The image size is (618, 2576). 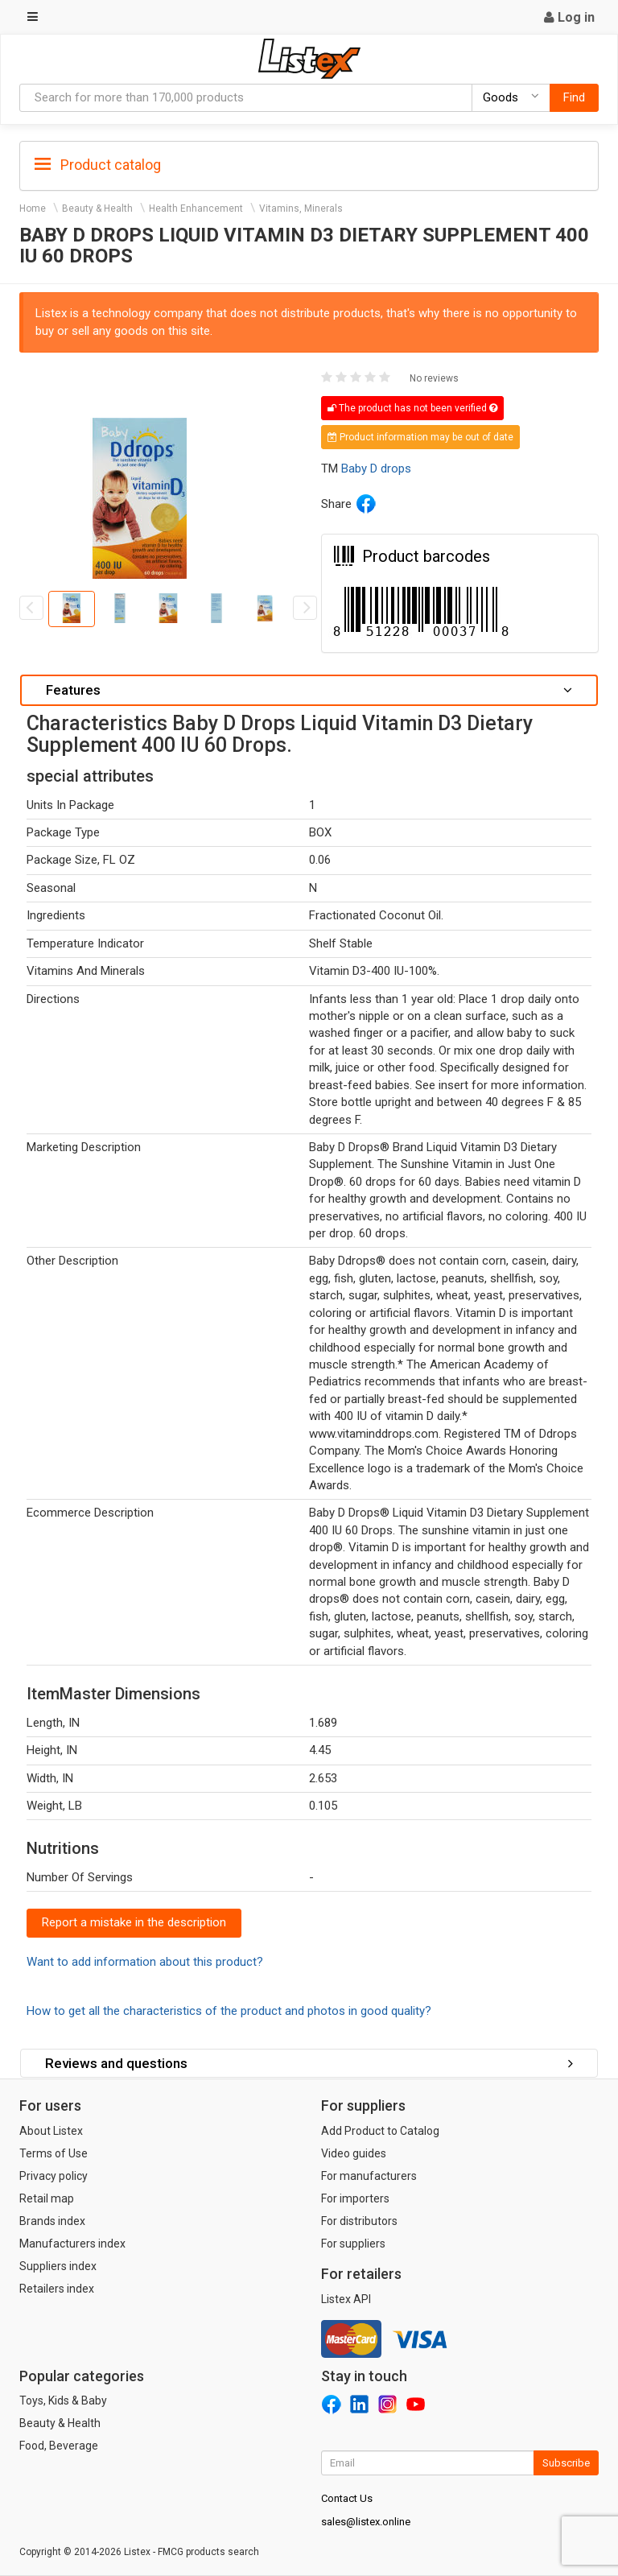 What do you see at coordinates (63, 2400) in the screenshot?
I see `Toys, Kids & Baby` at bounding box center [63, 2400].